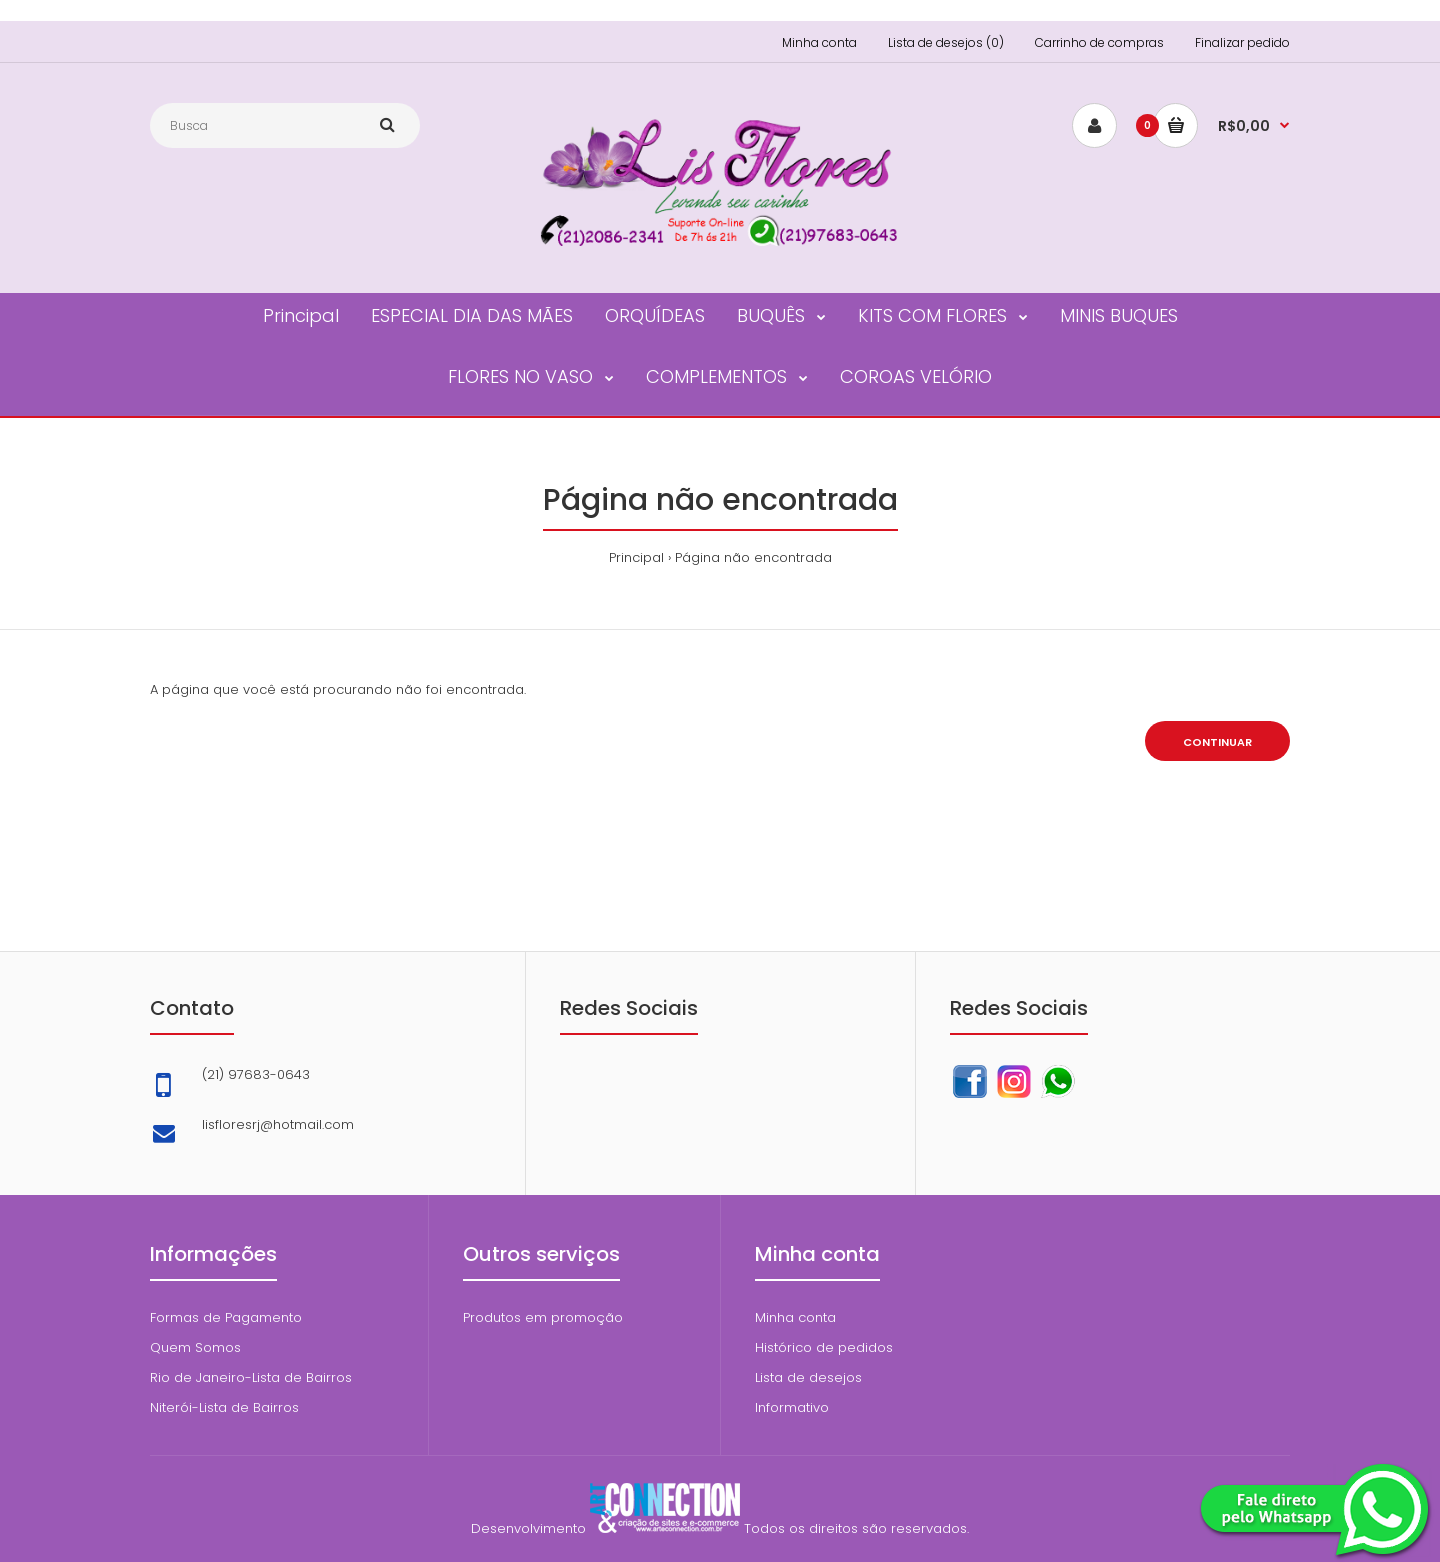 This screenshot has width=1440, height=1562. What do you see at coordinates (819, 42) in the screenshot?
I see `Minha conta` at bounding box center [819, 42].